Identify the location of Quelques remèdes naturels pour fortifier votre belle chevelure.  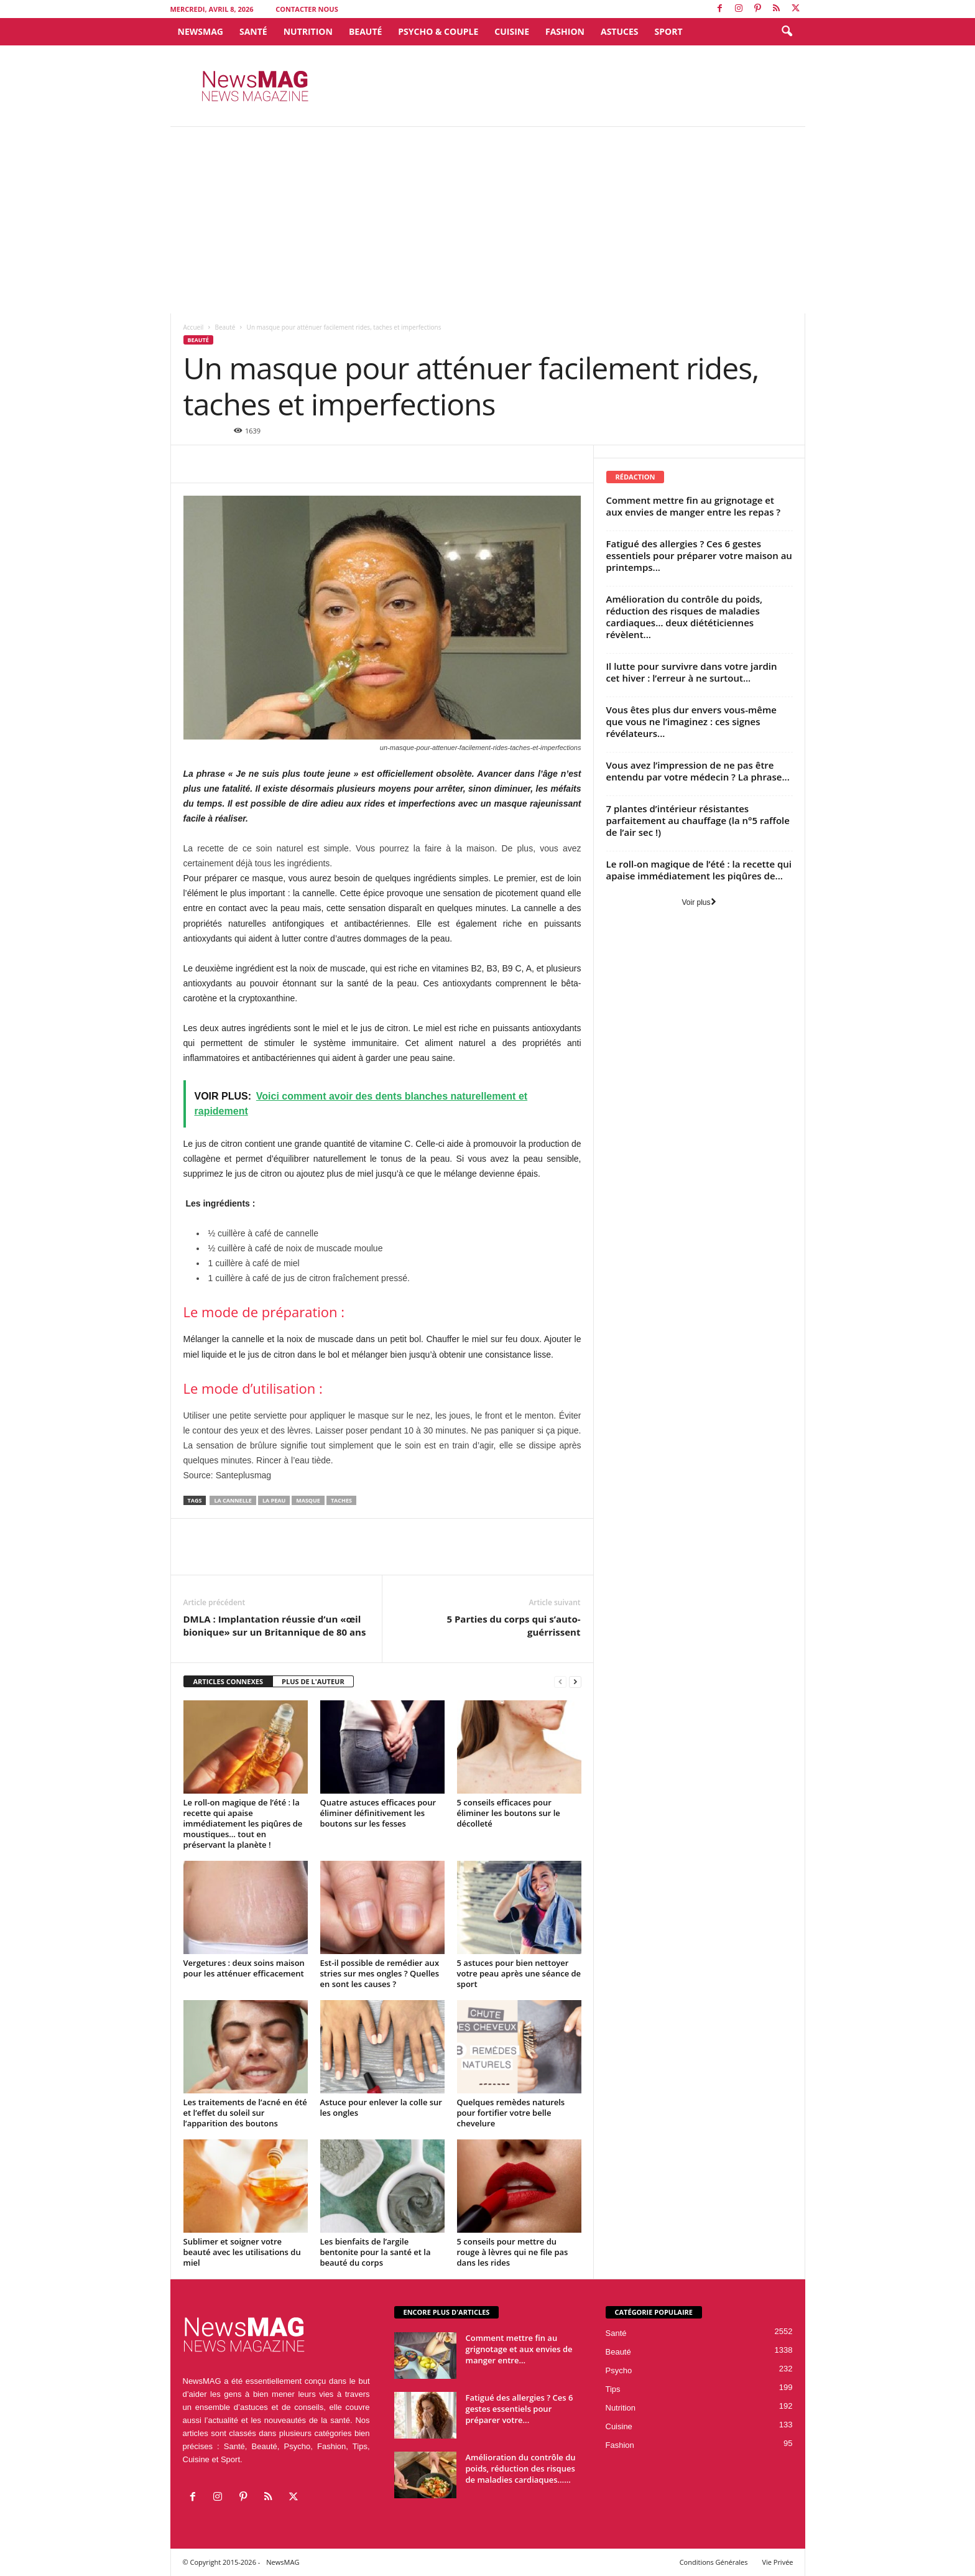
(511, 2112).